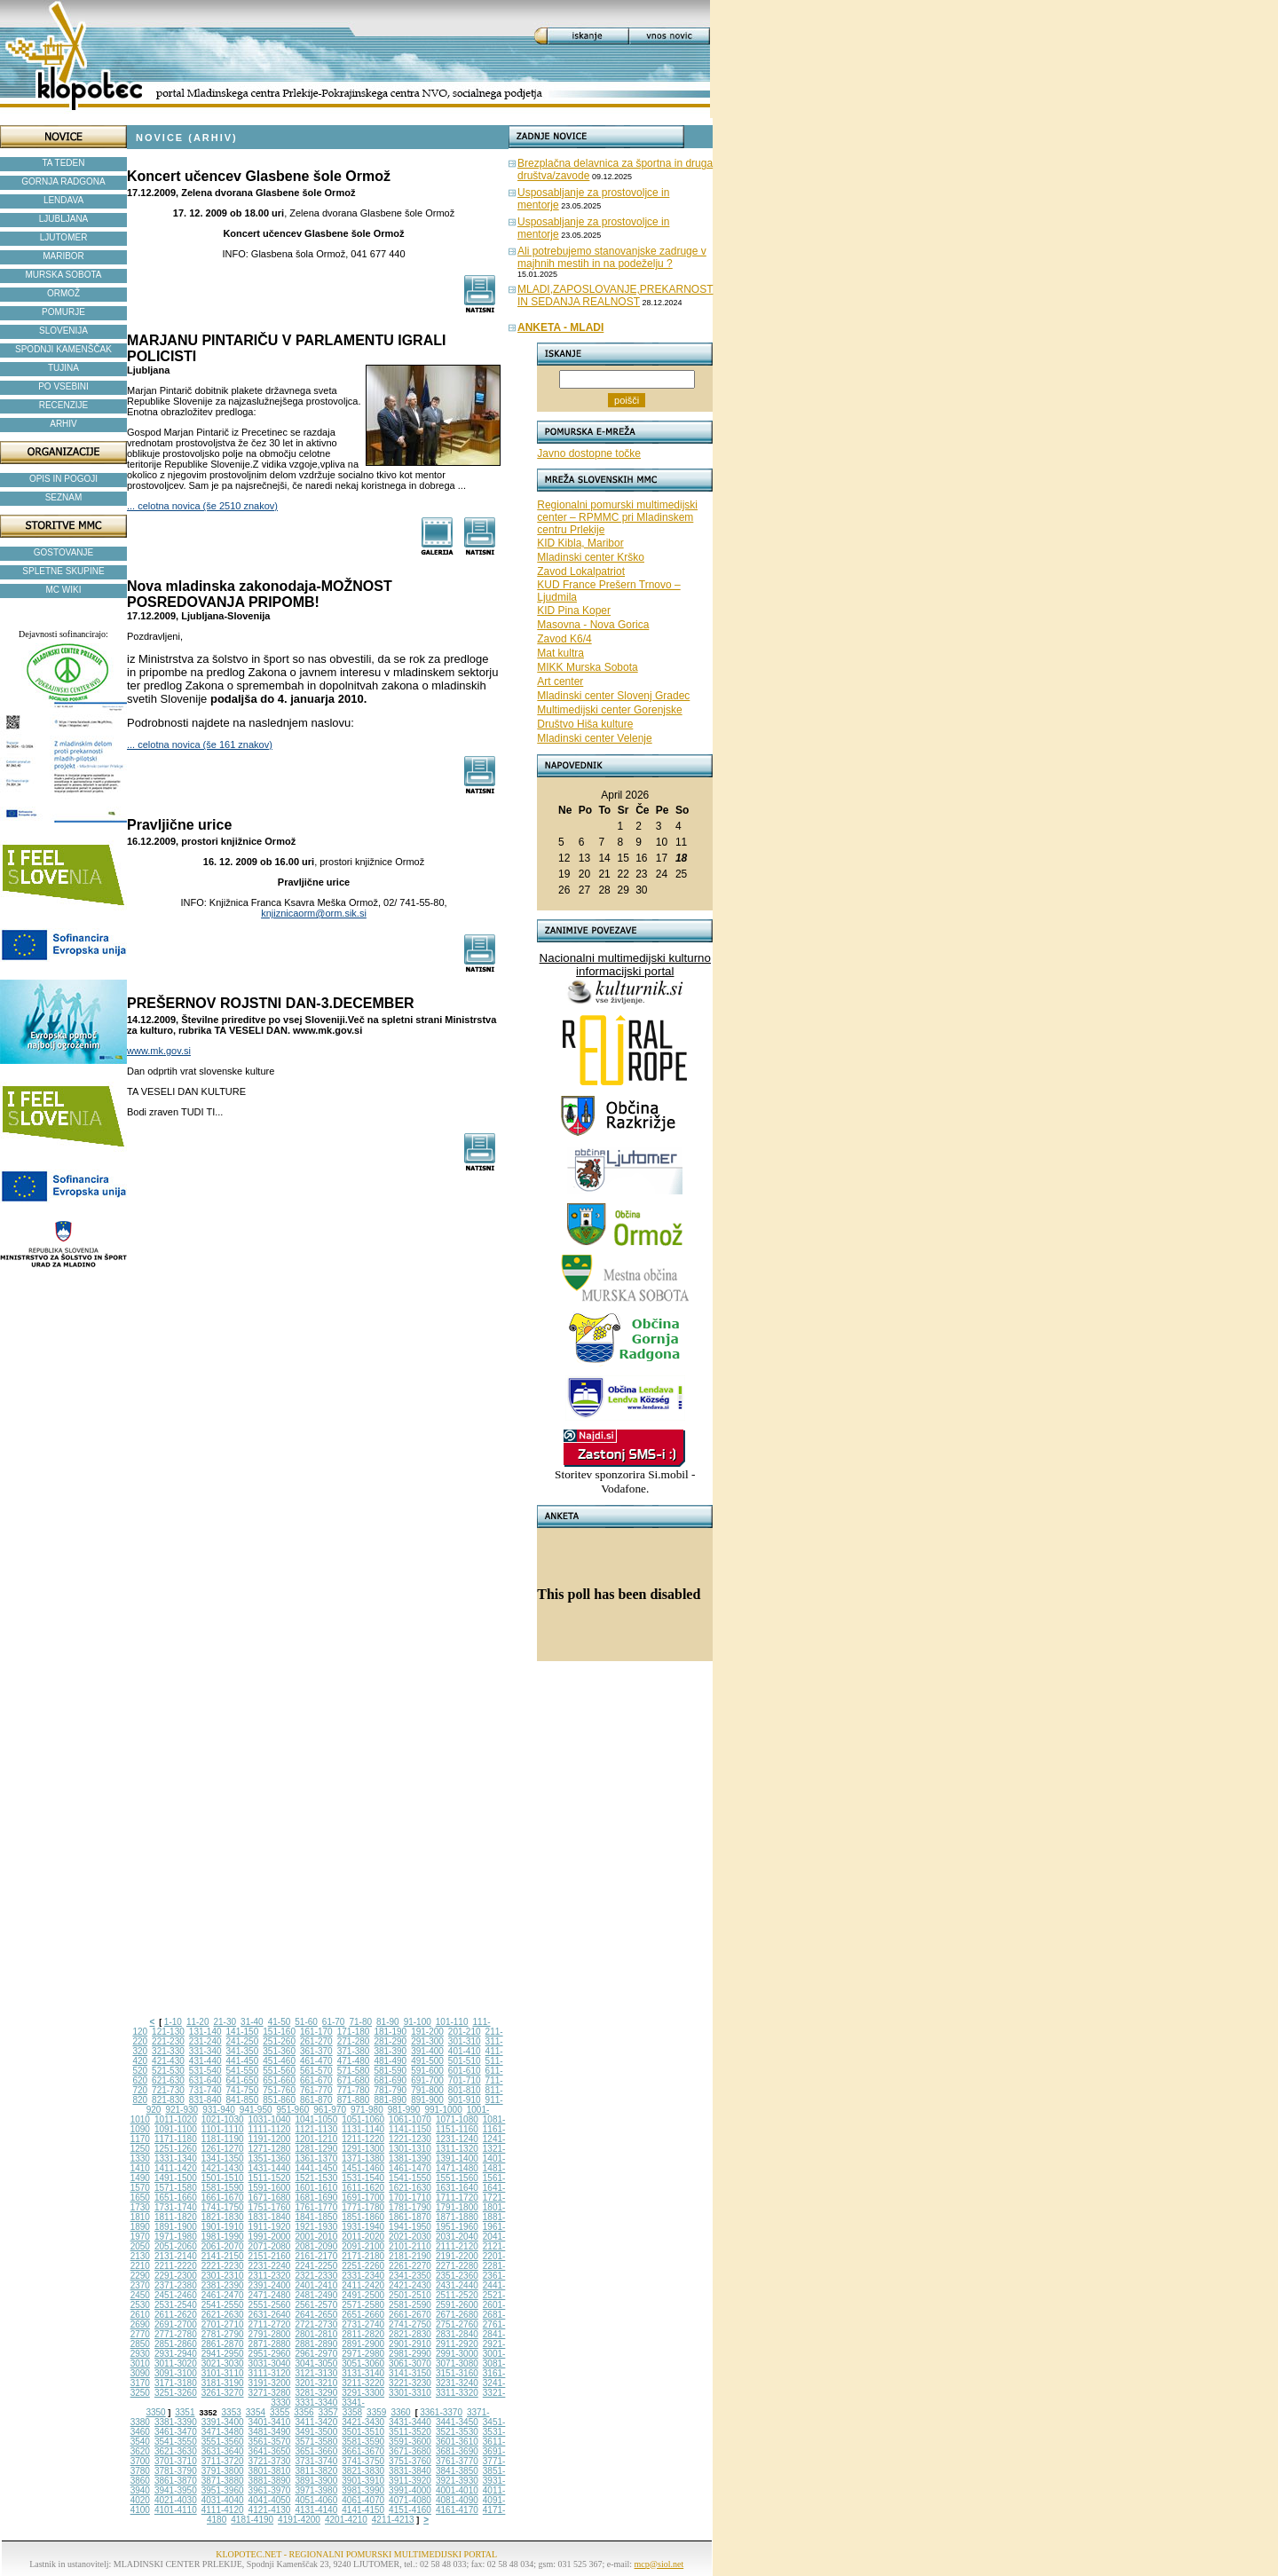 The height and width of the screenshot is (2576, 1278). What do you see at coordinates (457, 2315) in the screenshot?
I see `2671-2680` at bounding box center [457, 2315].